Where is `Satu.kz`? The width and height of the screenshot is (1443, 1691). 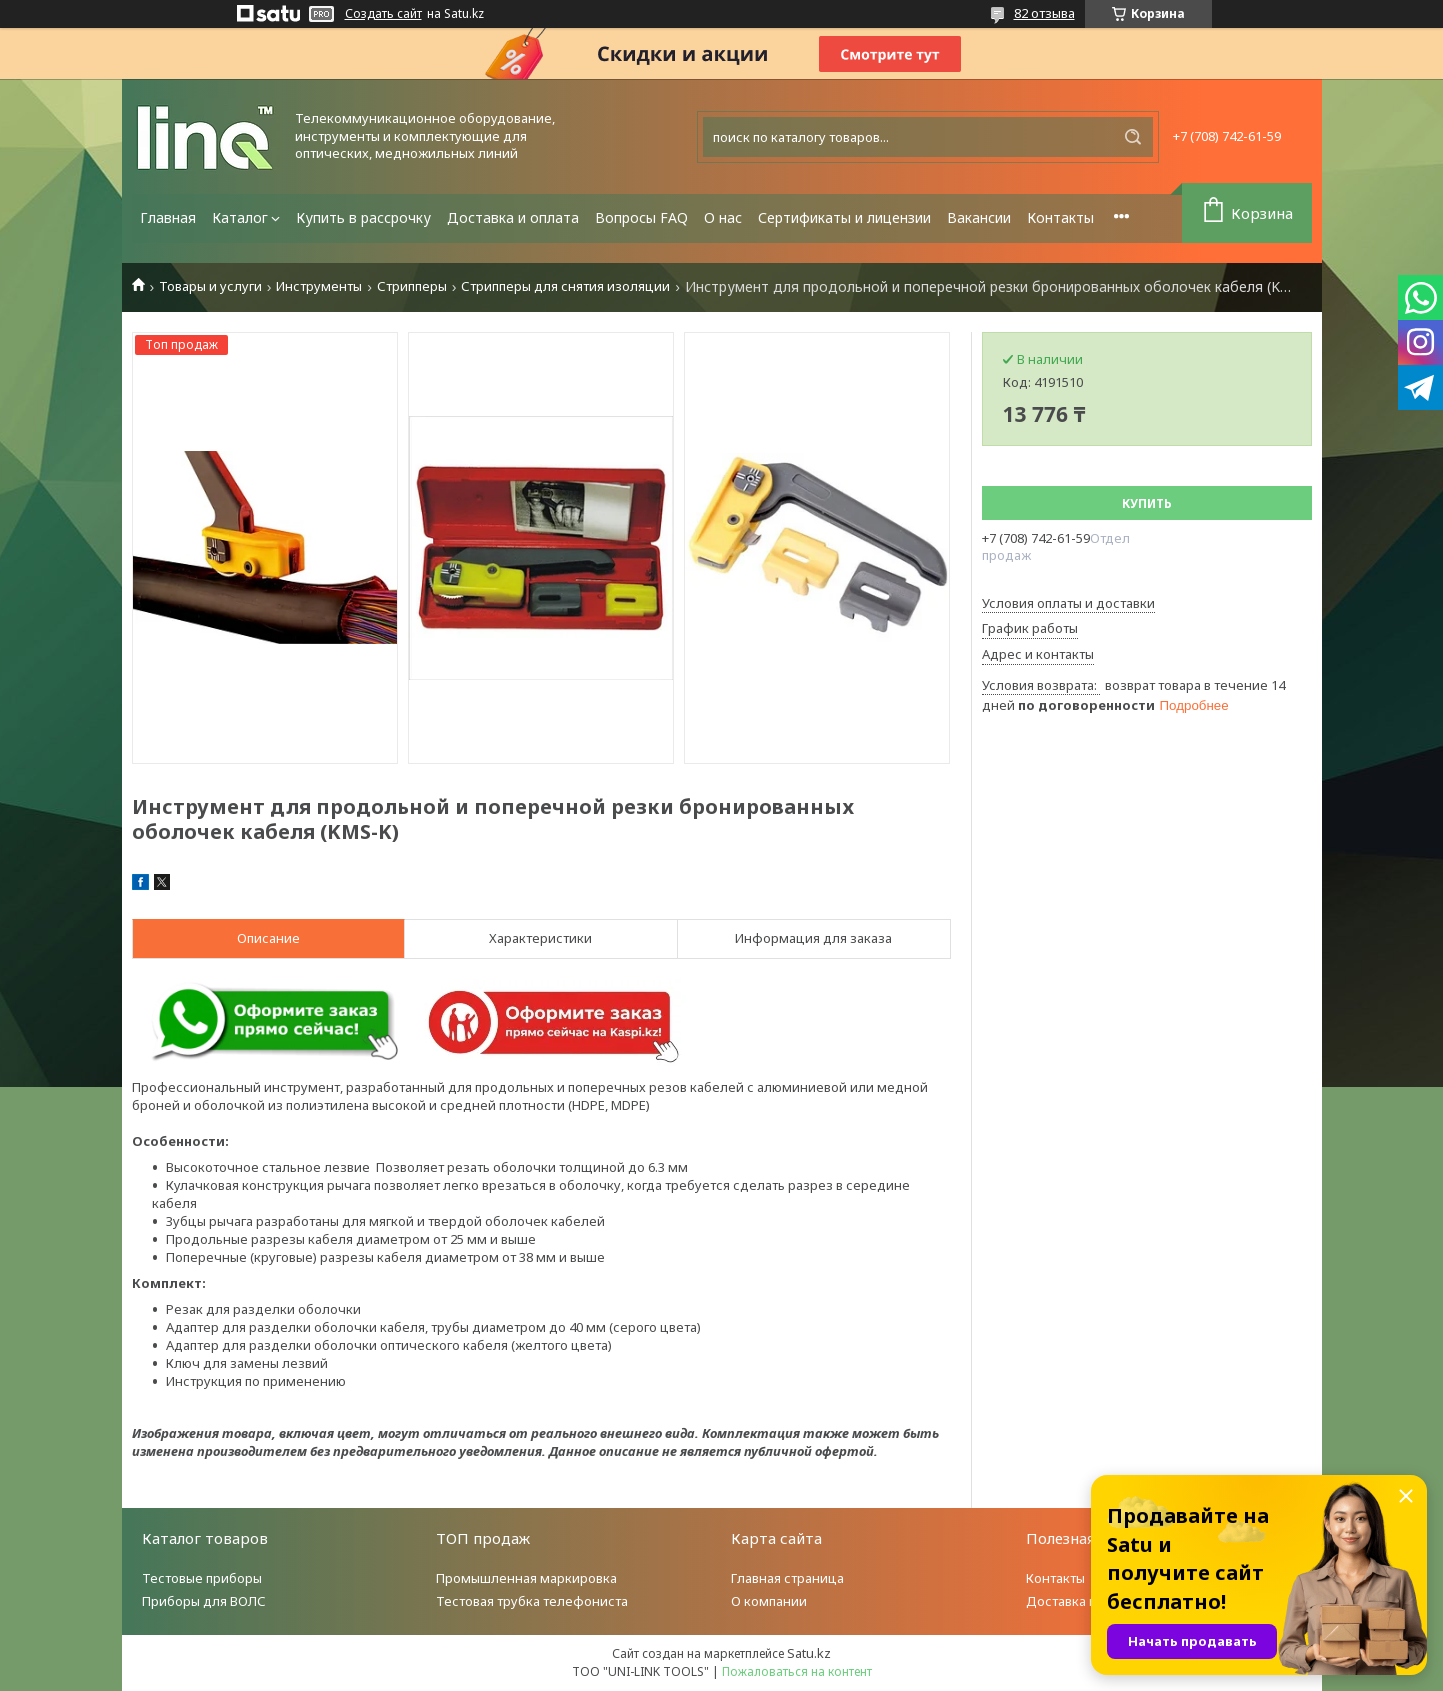 Satu.kz is located at coordinates (809, 1653).